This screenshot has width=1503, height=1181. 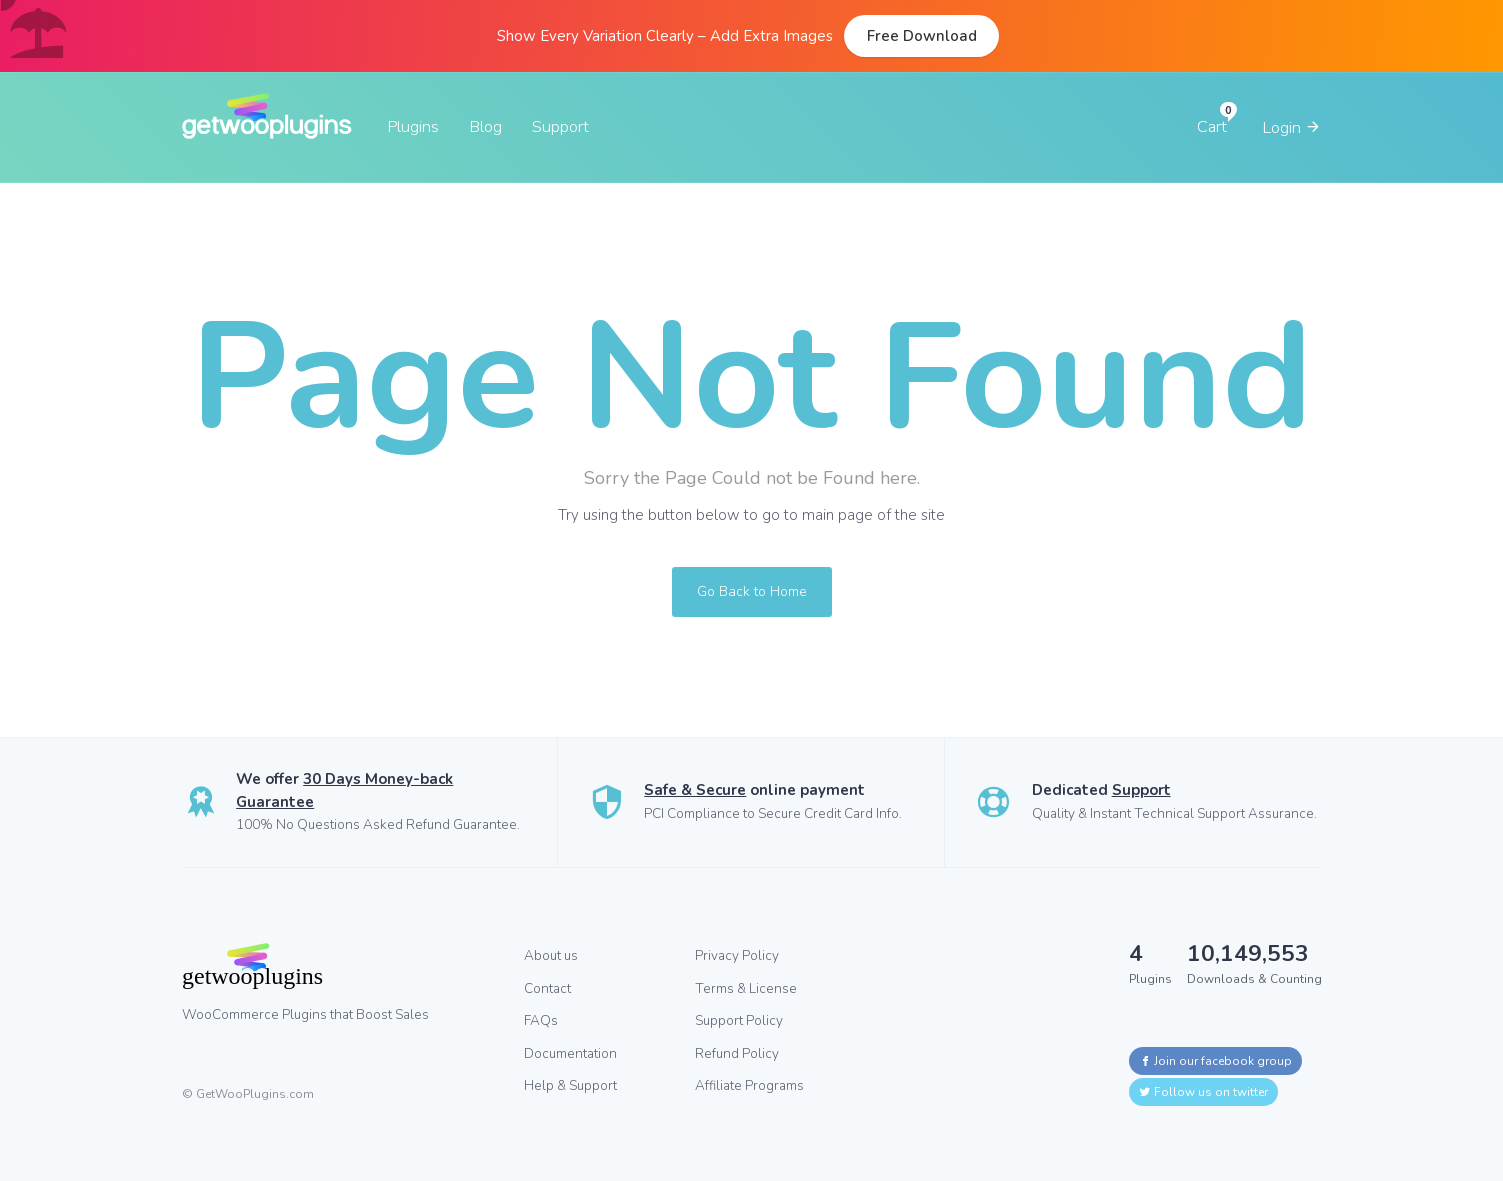 What do you see at coordinates (551, 955) in the screenshot?
I see `About us` at bounding box center [551, 955].